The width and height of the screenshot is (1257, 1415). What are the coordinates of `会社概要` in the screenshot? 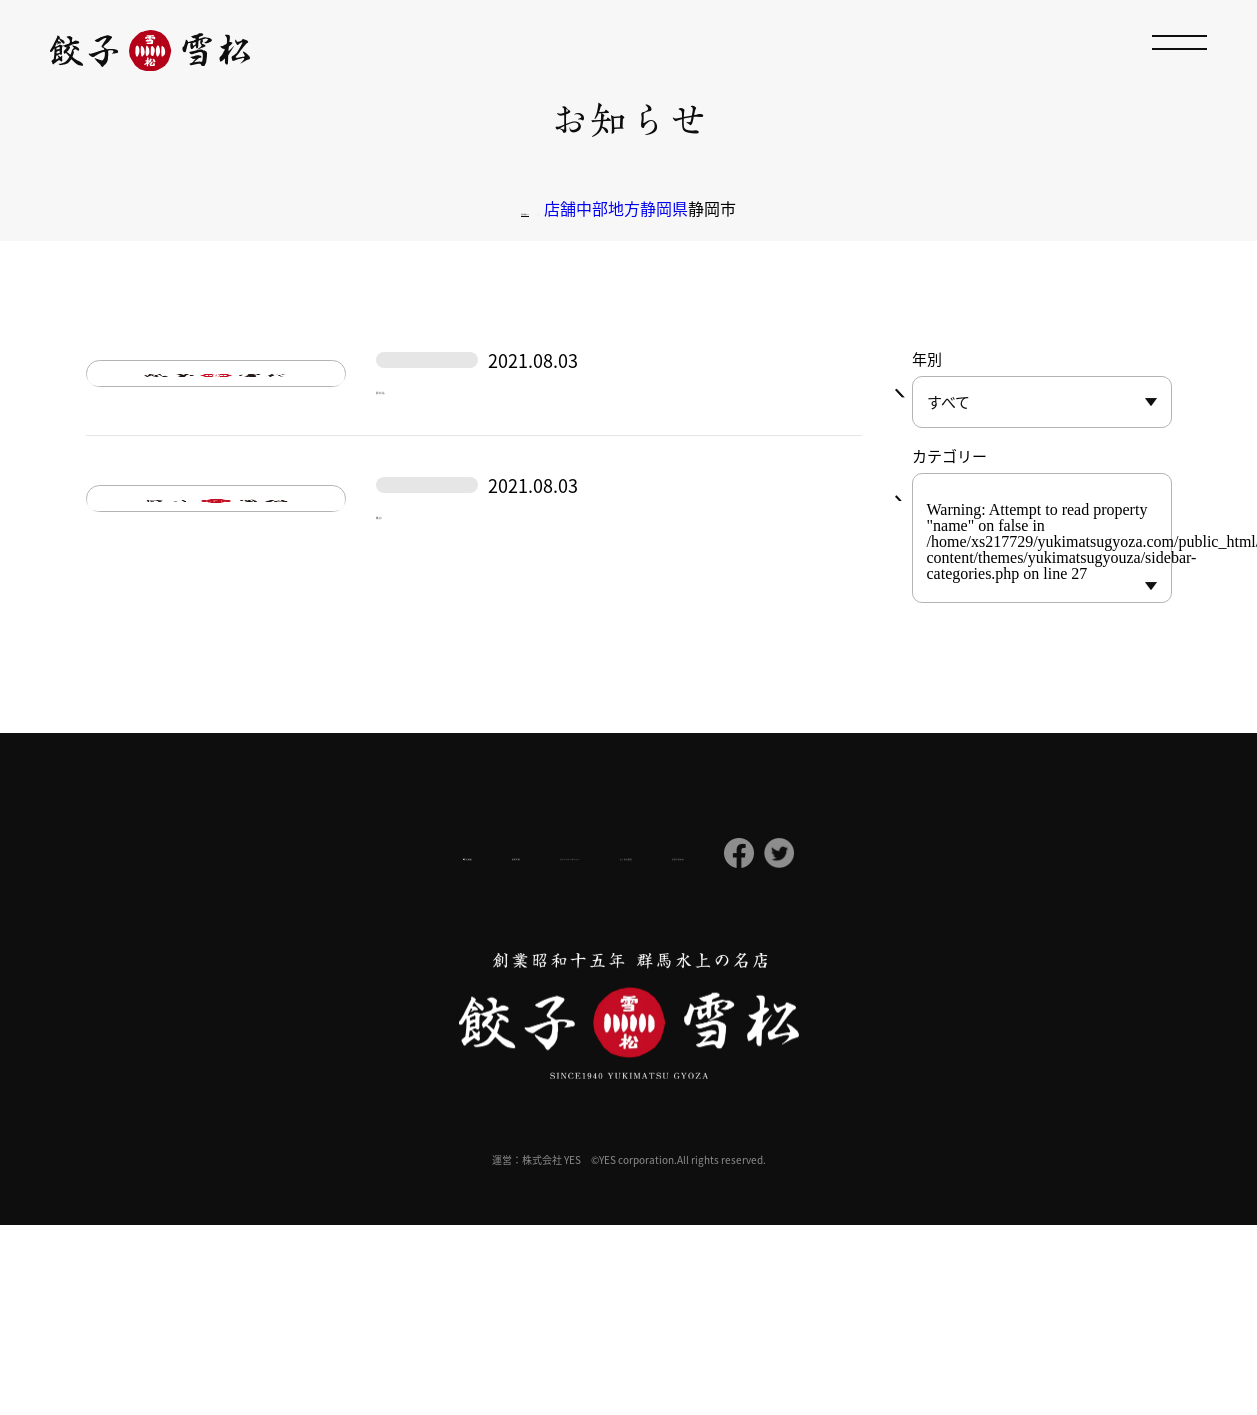 It's located at (312, 1043).